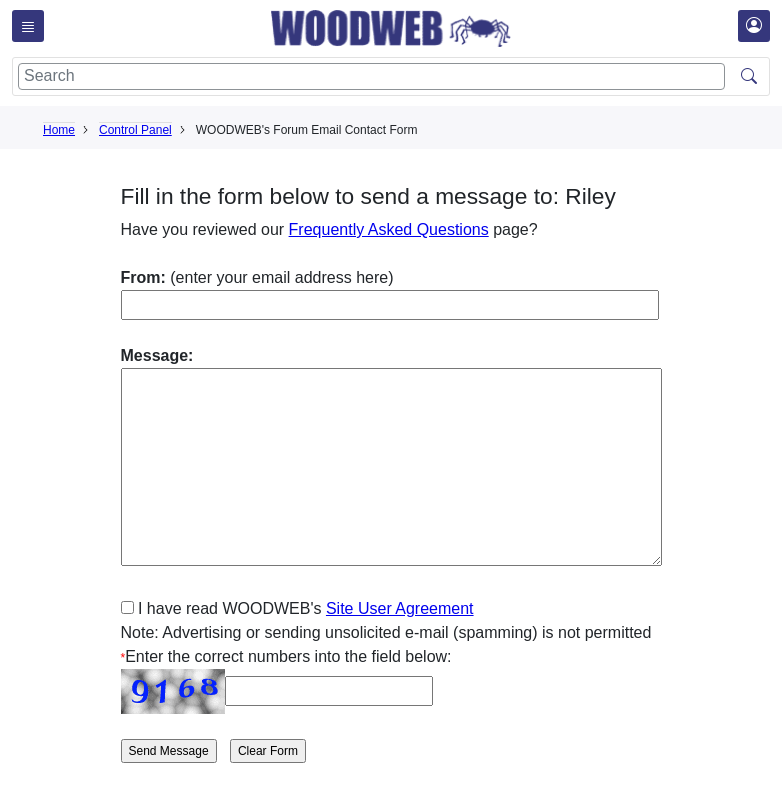 The width and height of the screenshot is (782, 787). I want to click on Control Panel, so click(135, 130).